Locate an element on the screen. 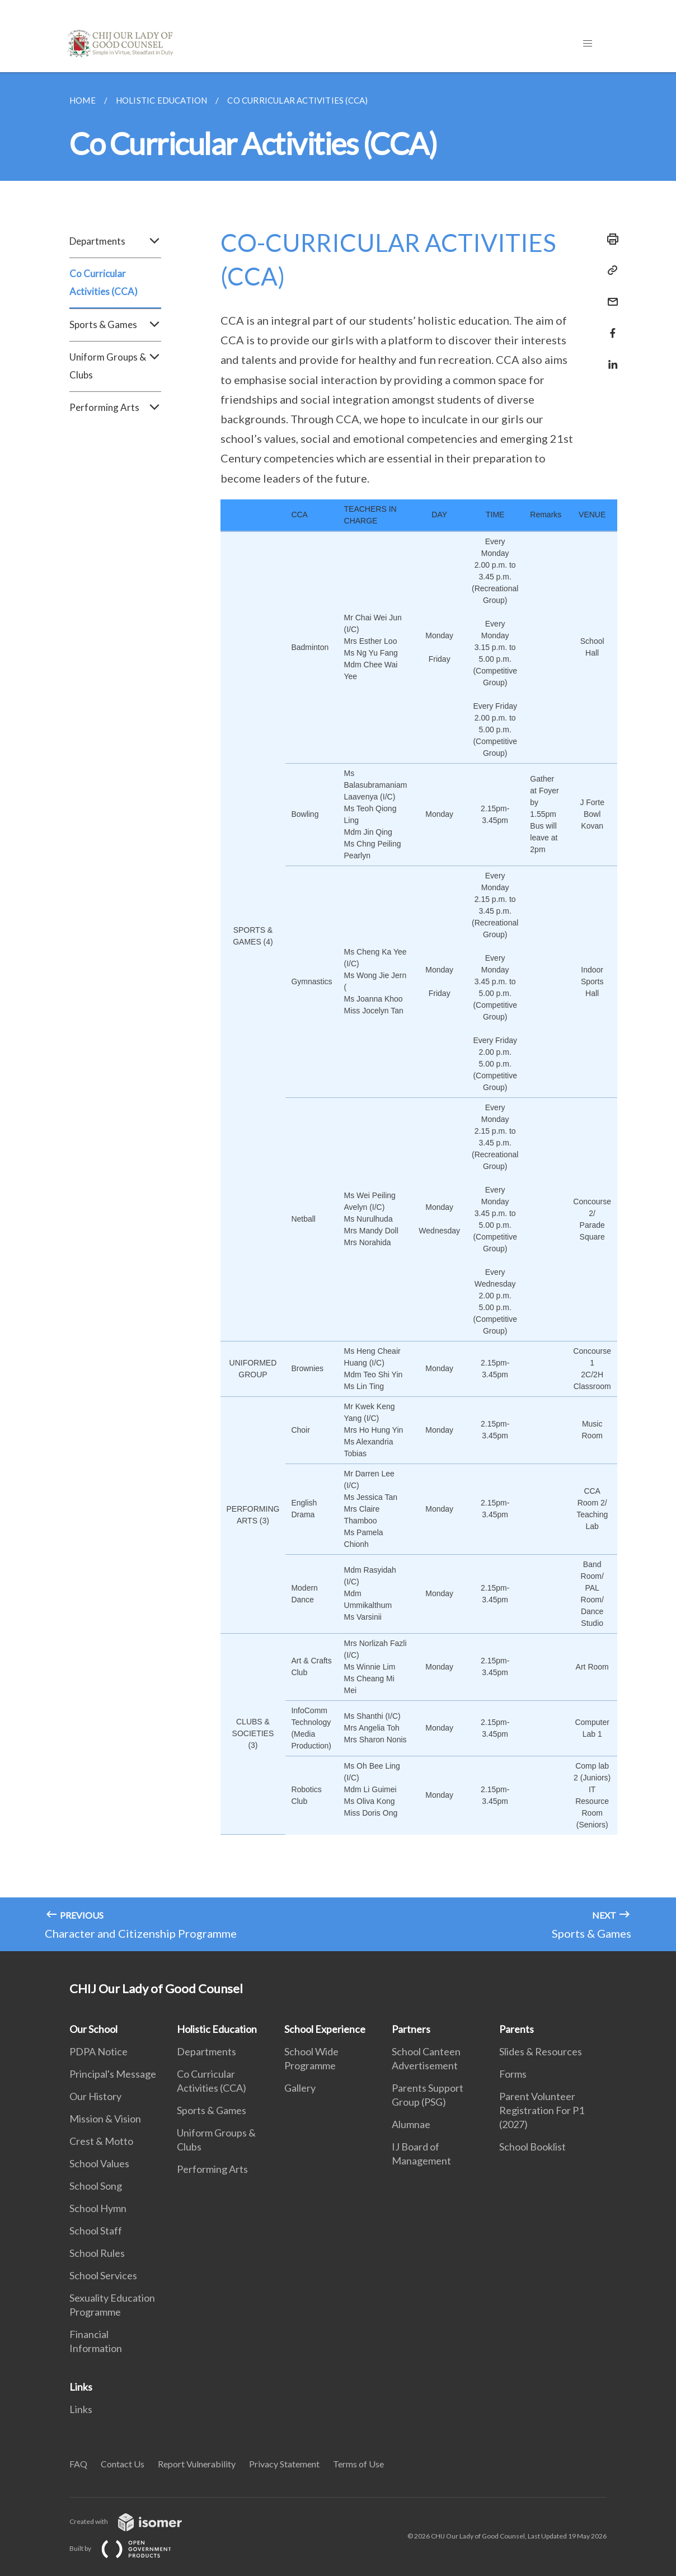 The image size is (676, 2576). Created with is located at coordinates (134, 2521).